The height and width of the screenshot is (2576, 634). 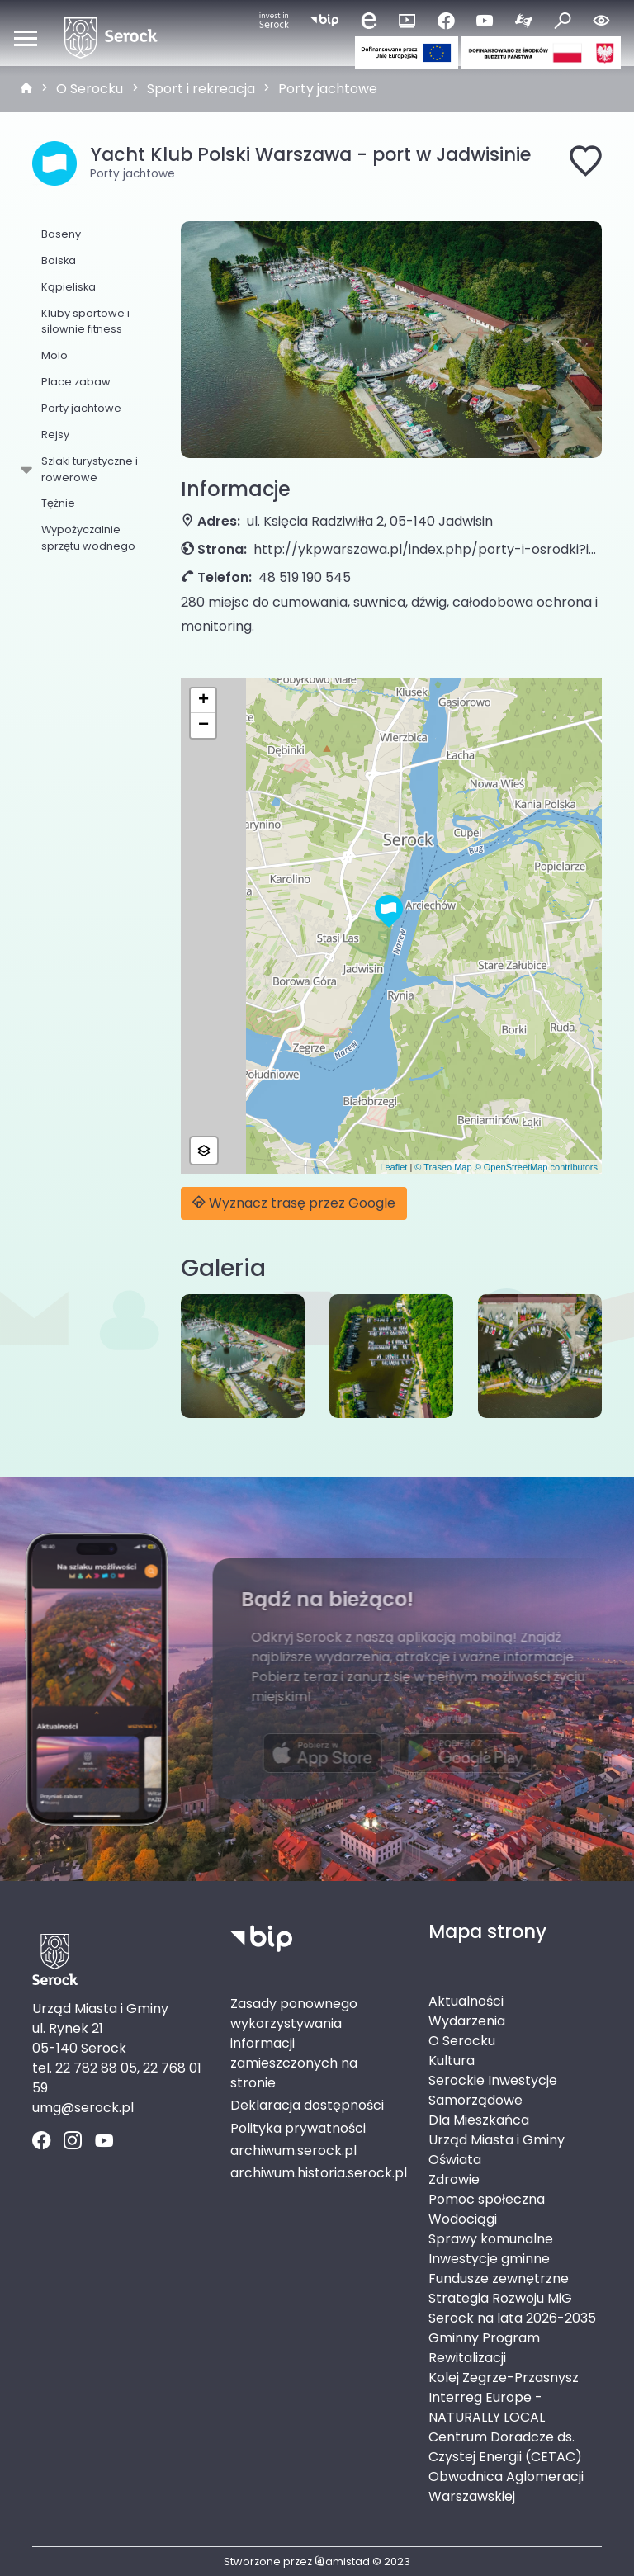 I want to click on Gminny Program Rewitalizacji, so click(x=484, y=2347).